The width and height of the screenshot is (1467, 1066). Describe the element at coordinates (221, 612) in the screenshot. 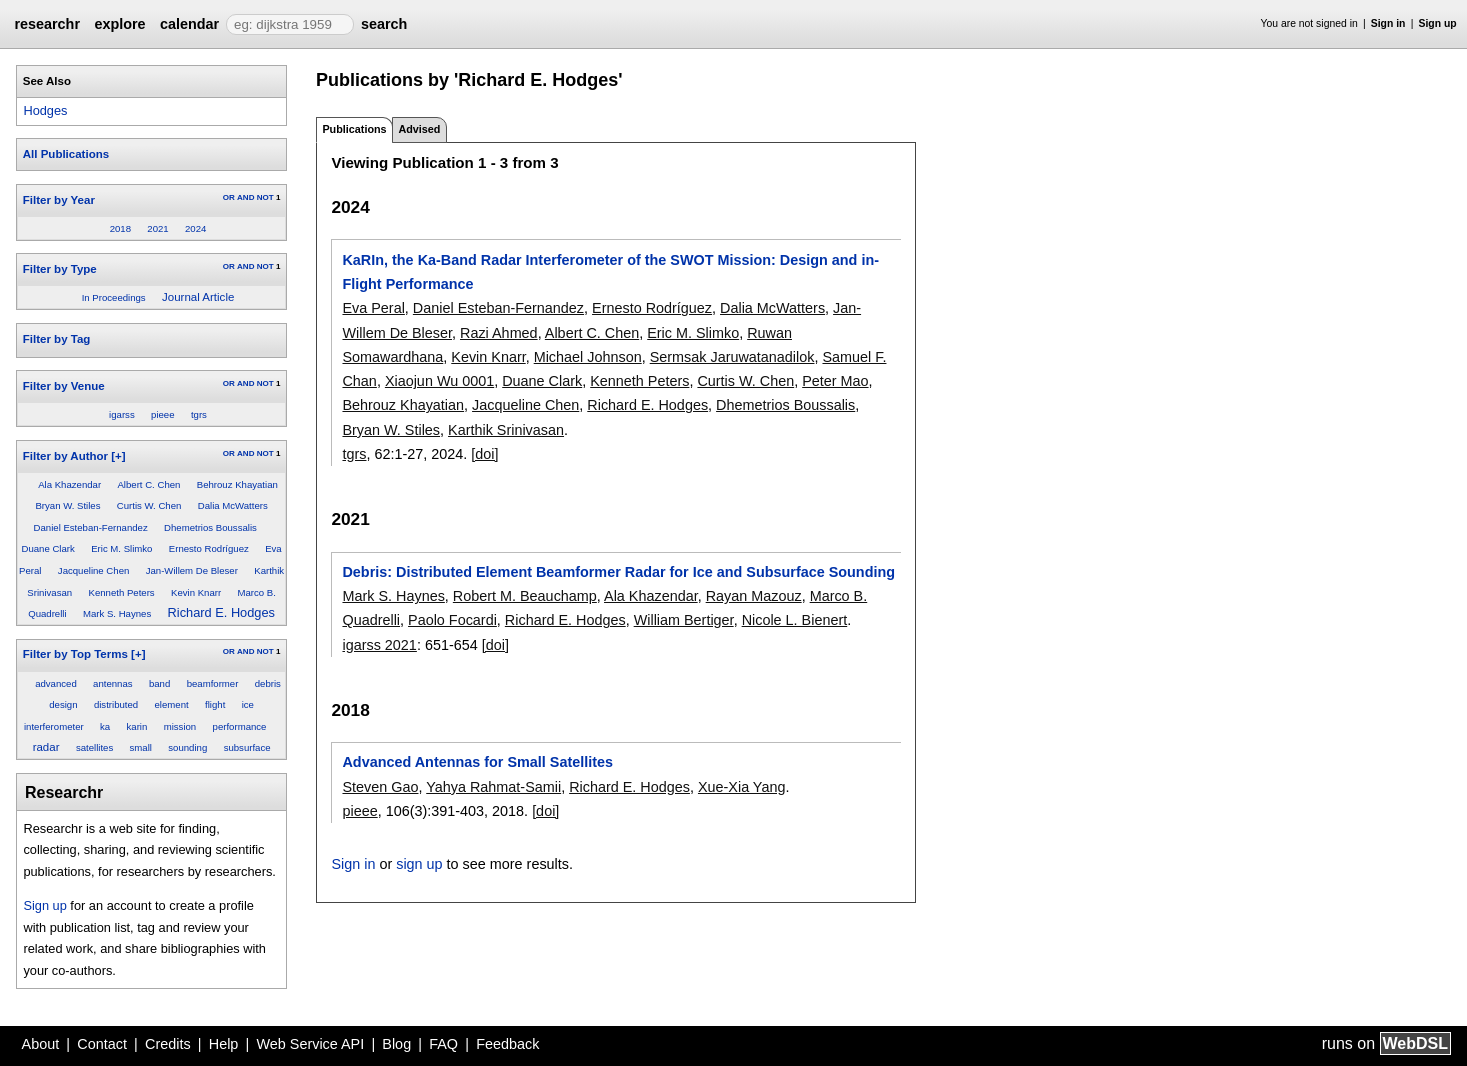

I see `Richard E. Hodges` at that location.